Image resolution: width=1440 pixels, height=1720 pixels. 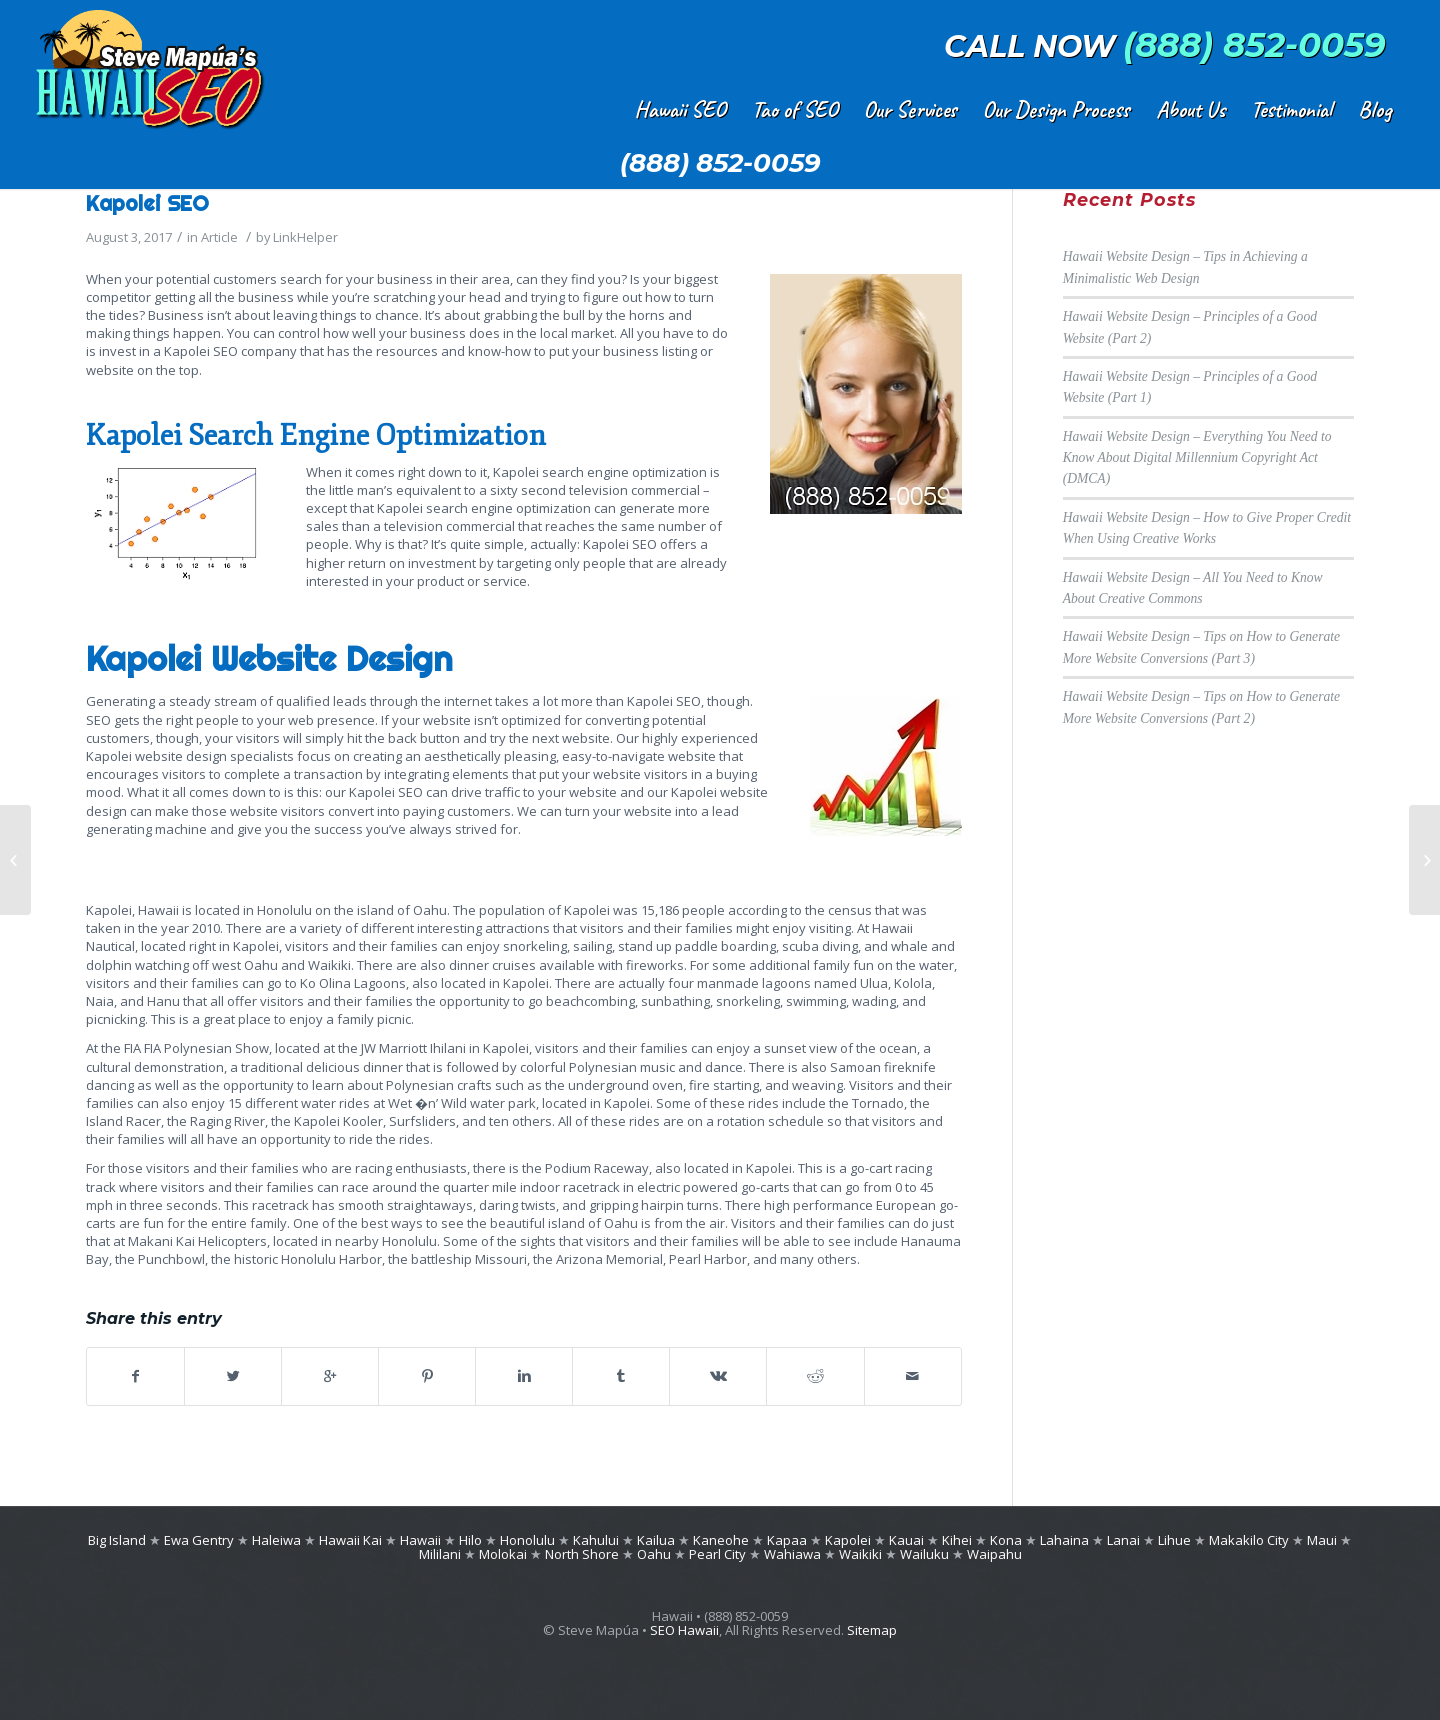 What do you see at coordinates (503, 1554) in the screenshot?
I see `Molokai` at bounding box center [503, 1554].